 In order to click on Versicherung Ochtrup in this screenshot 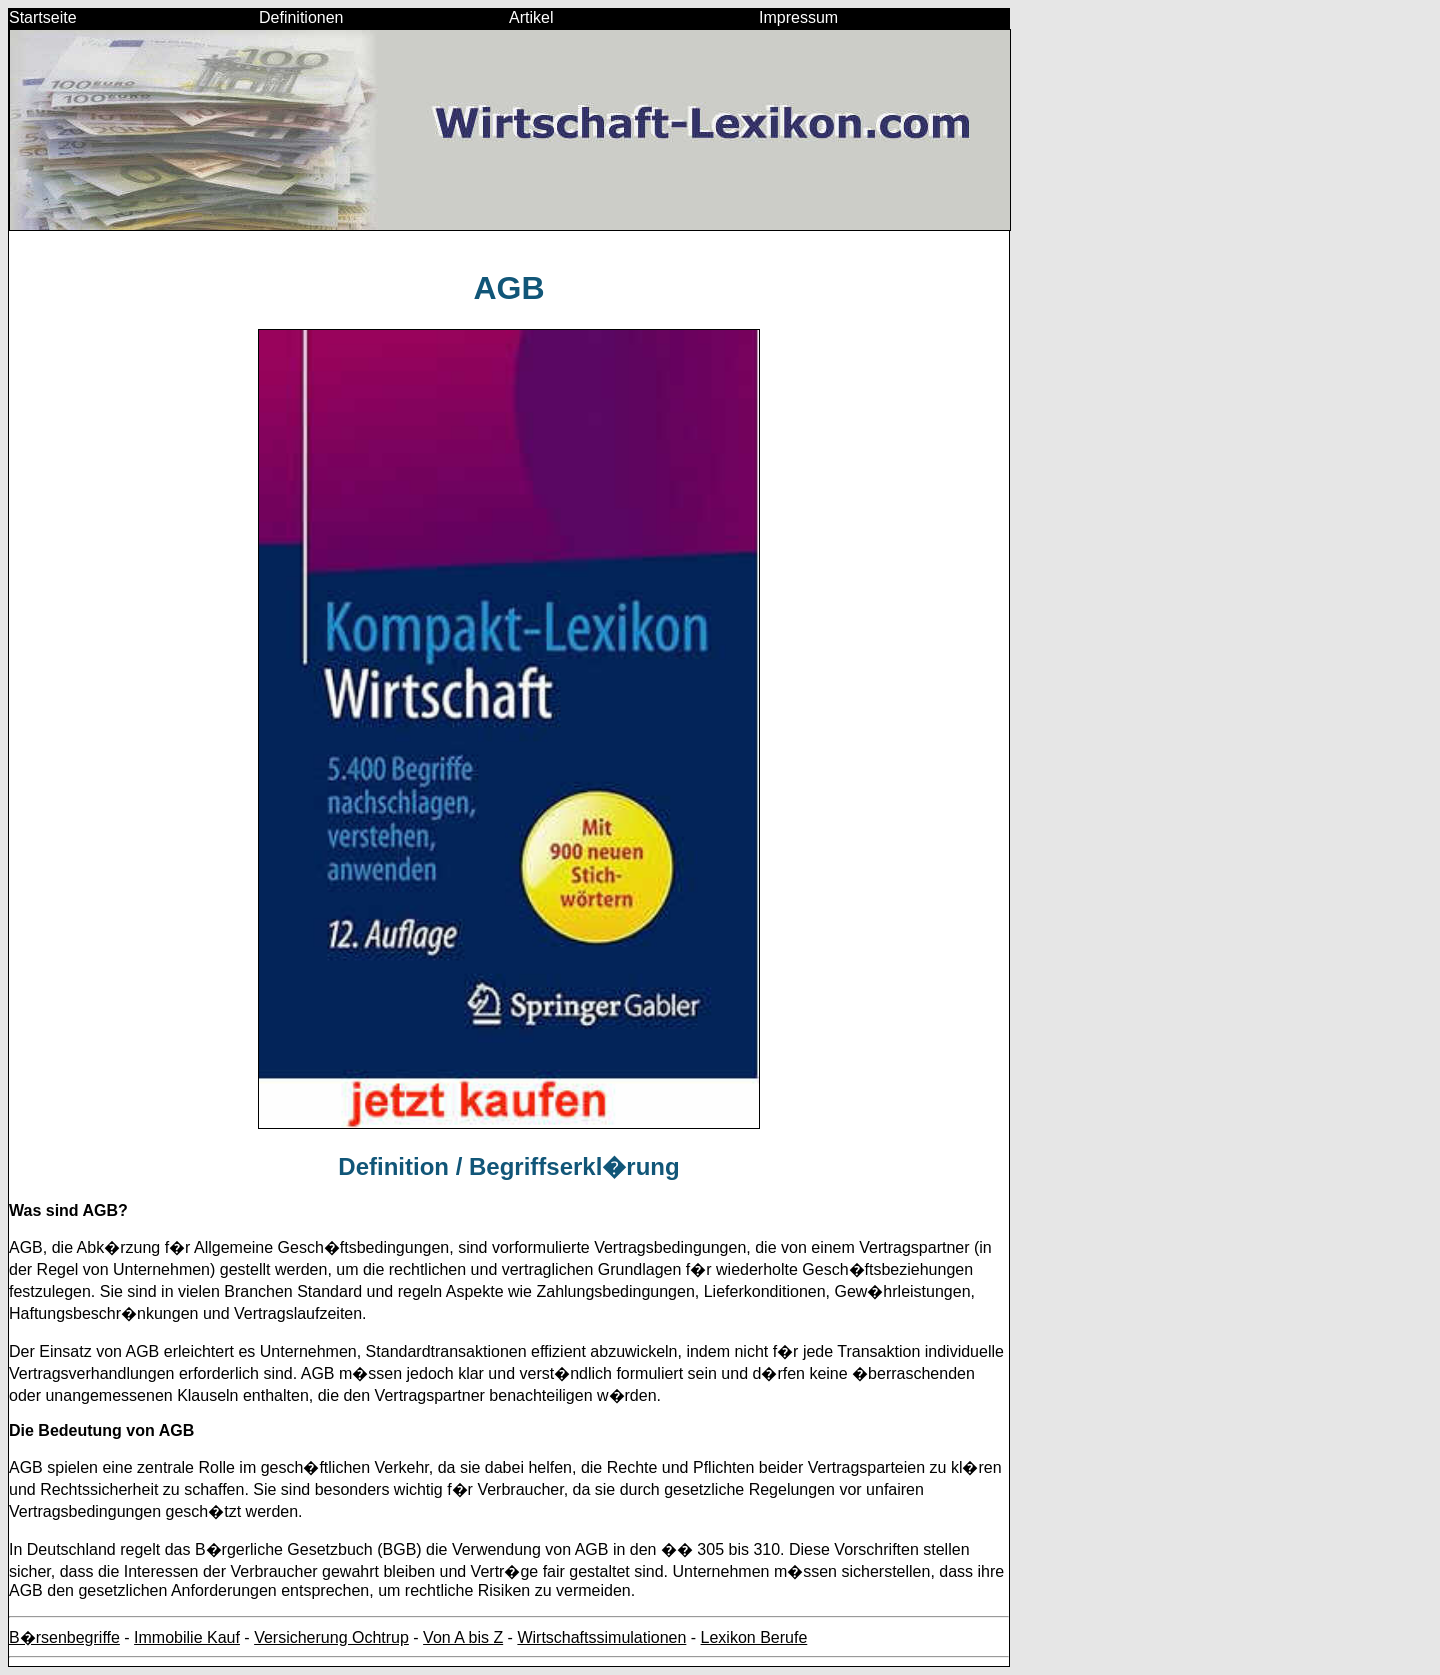, I will do `click(331, 1637)`.